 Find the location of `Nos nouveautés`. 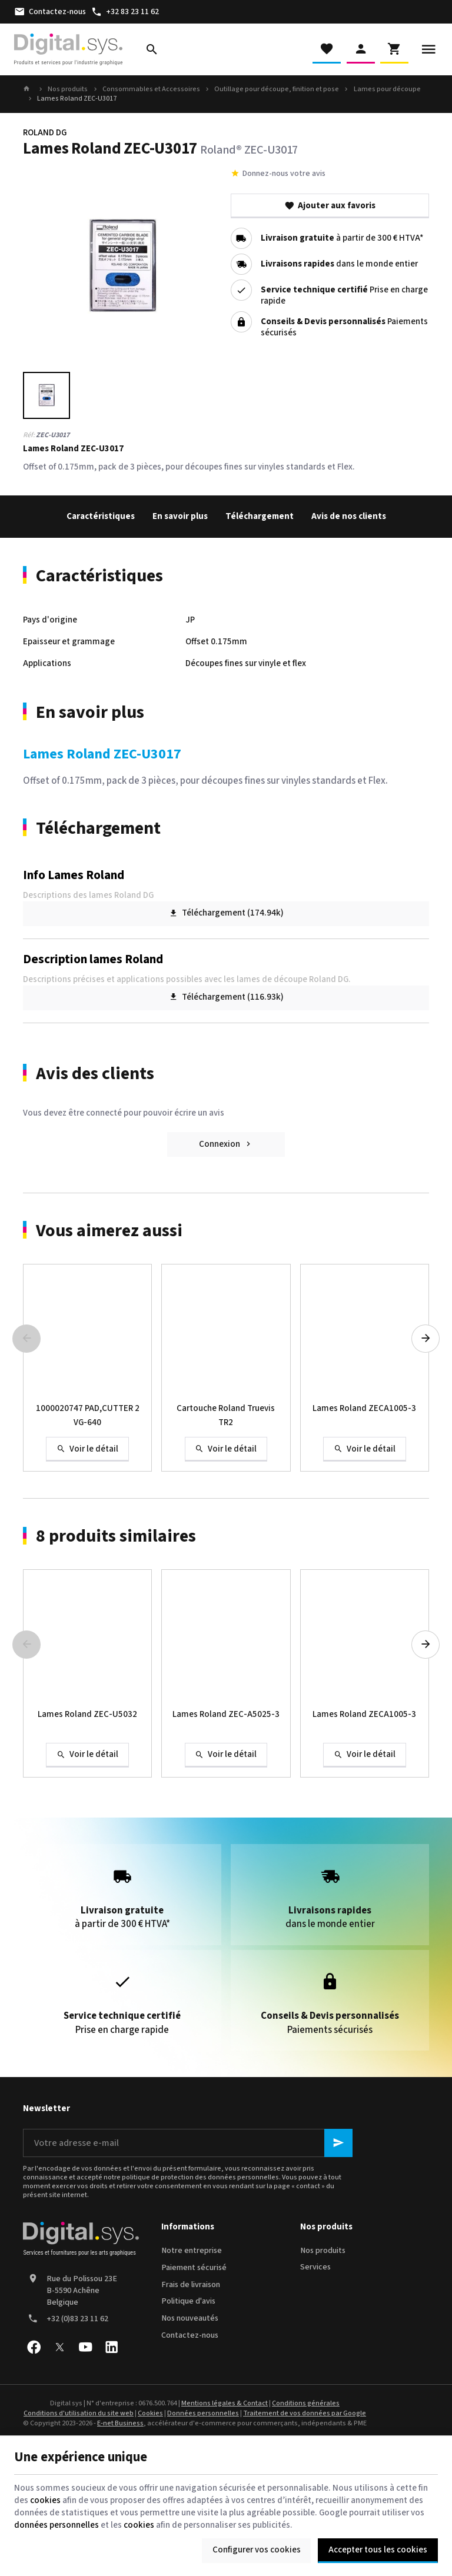

Nos nouveautés is located at coordinates (189, 2318).